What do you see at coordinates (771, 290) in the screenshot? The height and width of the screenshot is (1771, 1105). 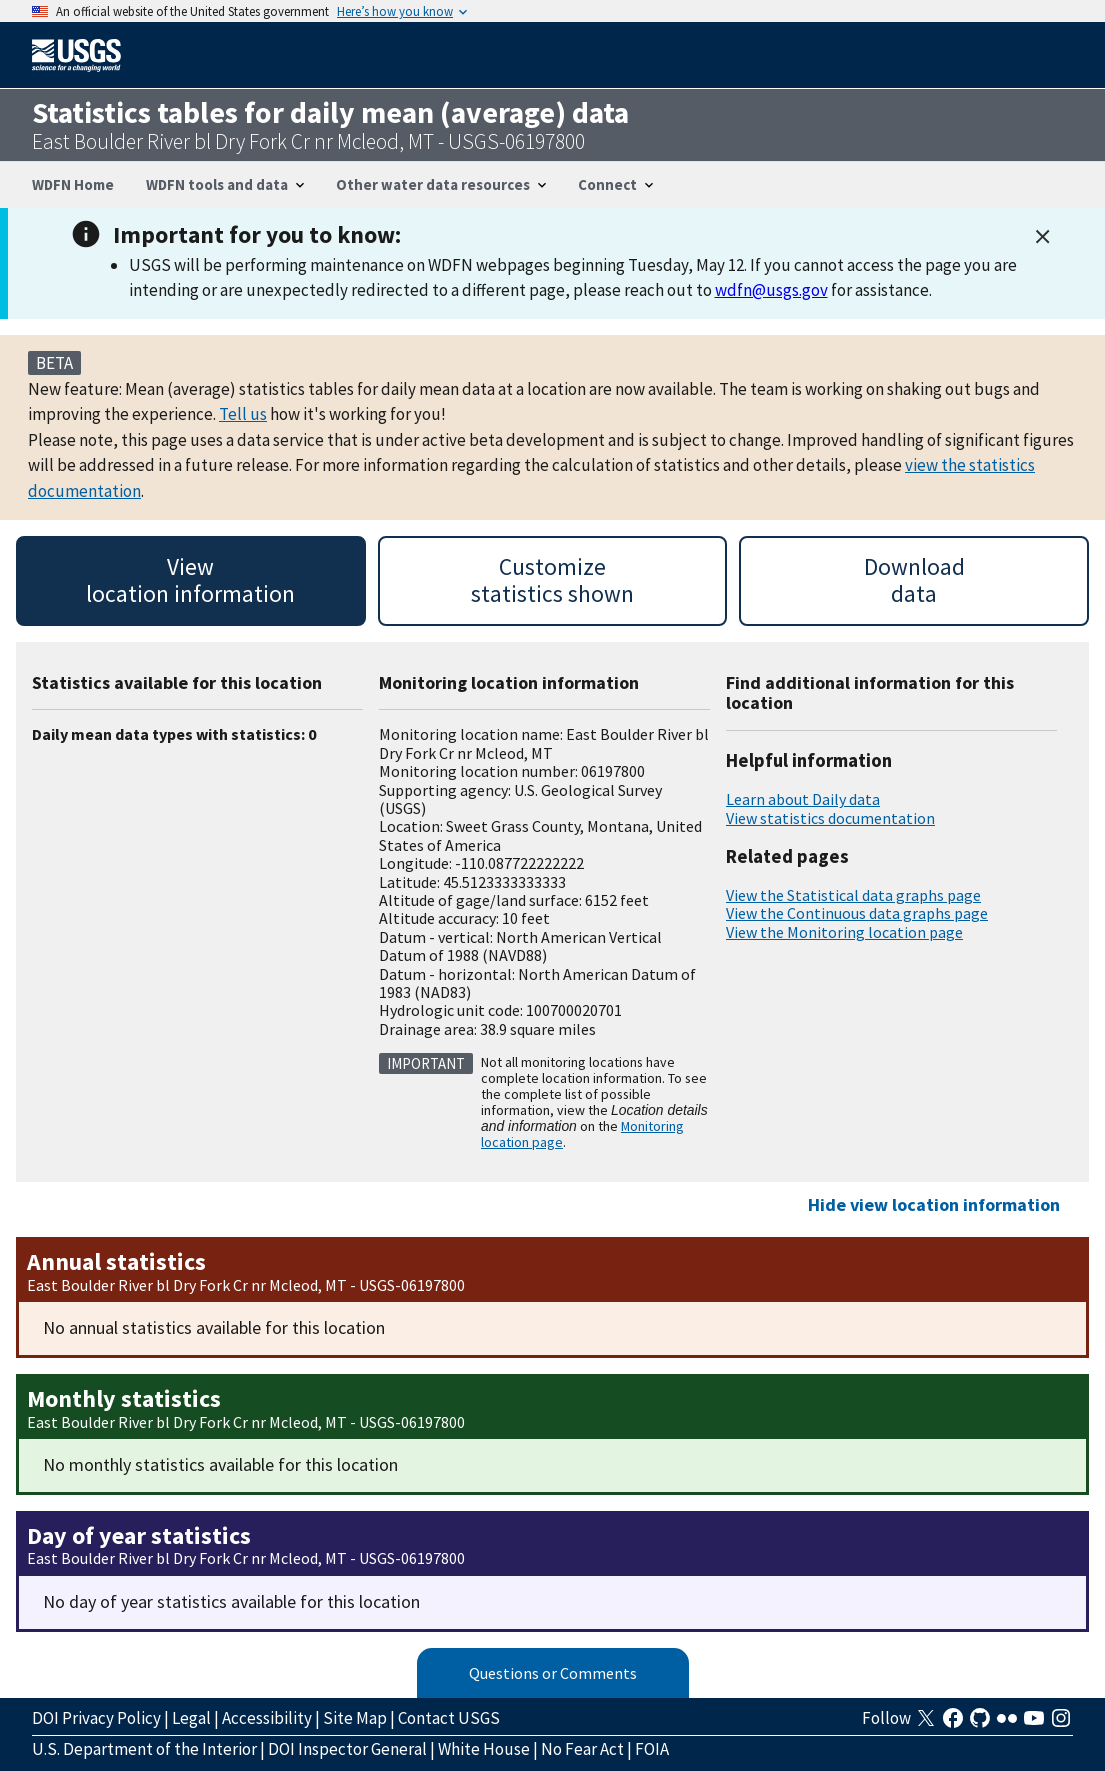 I see `wdfn@usgs.gov` at bounding box center [771, 290].